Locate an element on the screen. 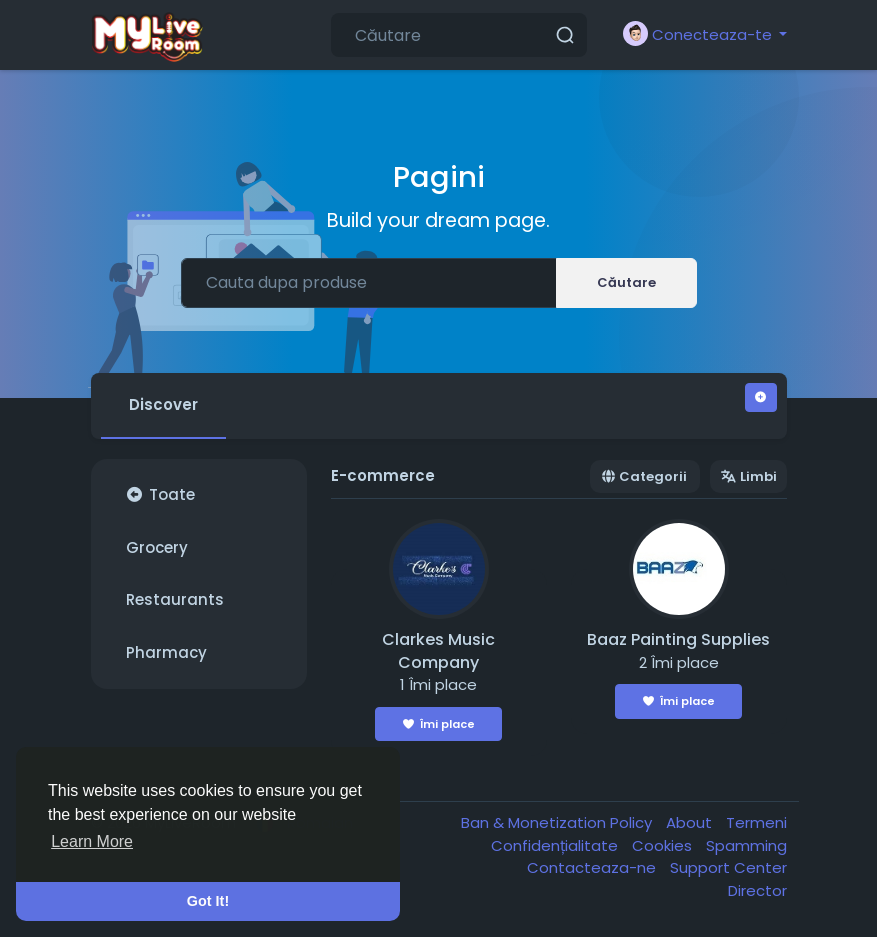 The width and height of the screenshot is (877, 937). Termeni is located at coordinates (756, 822).